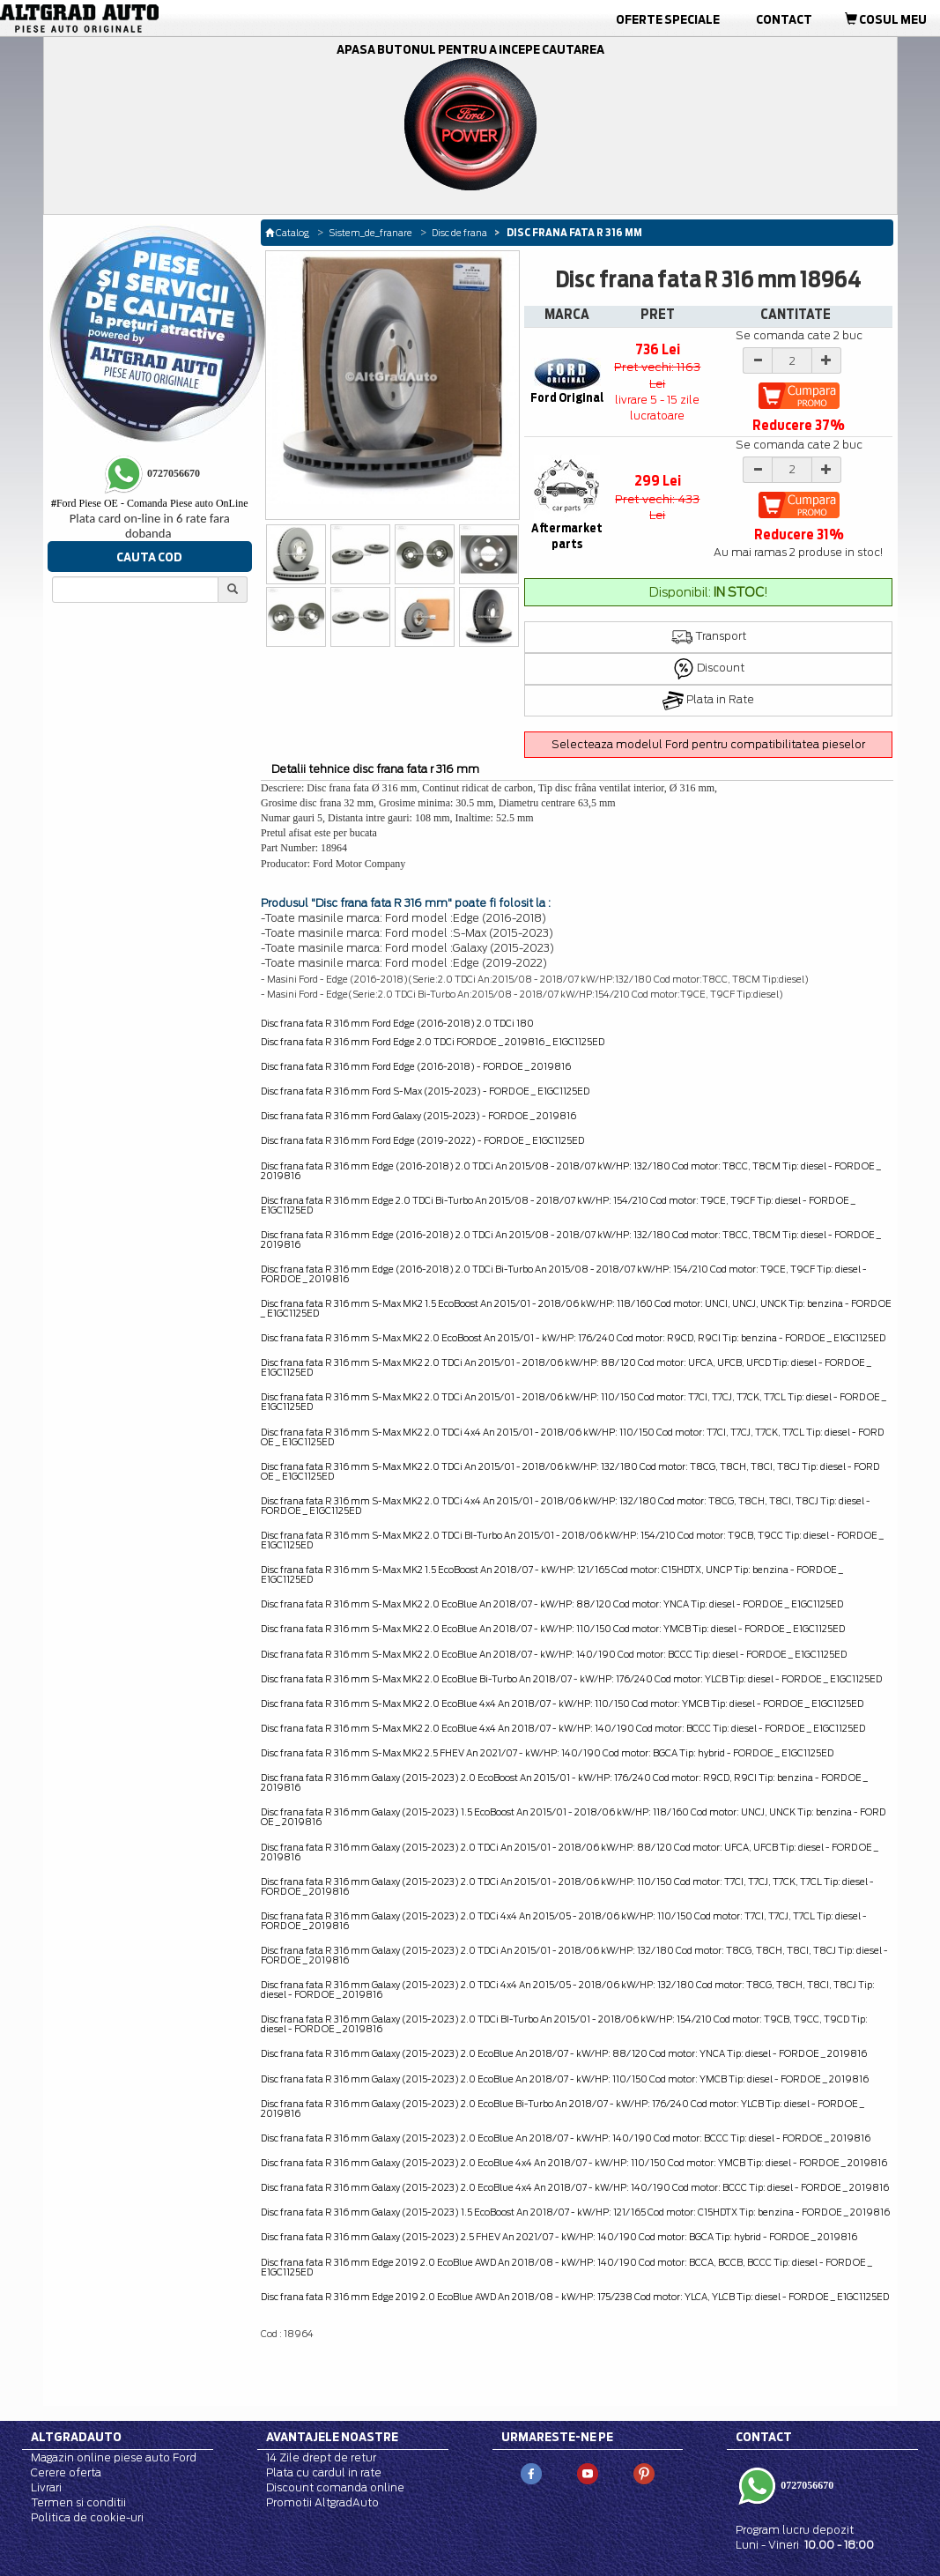 The image size is (940, 2576). I want to click on Altgradauto, so click(76, 2437).